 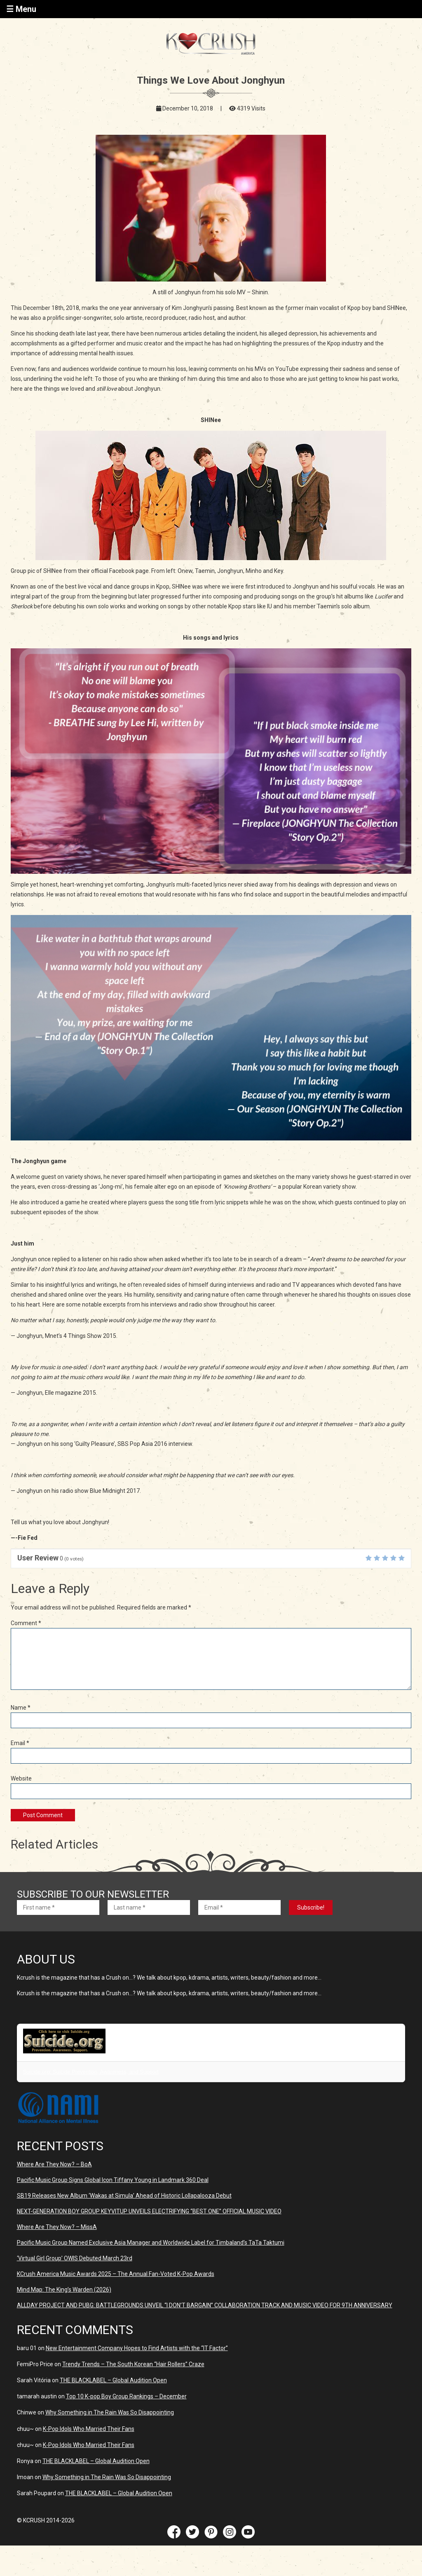 I want to click on ‘Virtual Girl Group’ OWIS Debuted March 23rd, so click(x=74, y=2258).